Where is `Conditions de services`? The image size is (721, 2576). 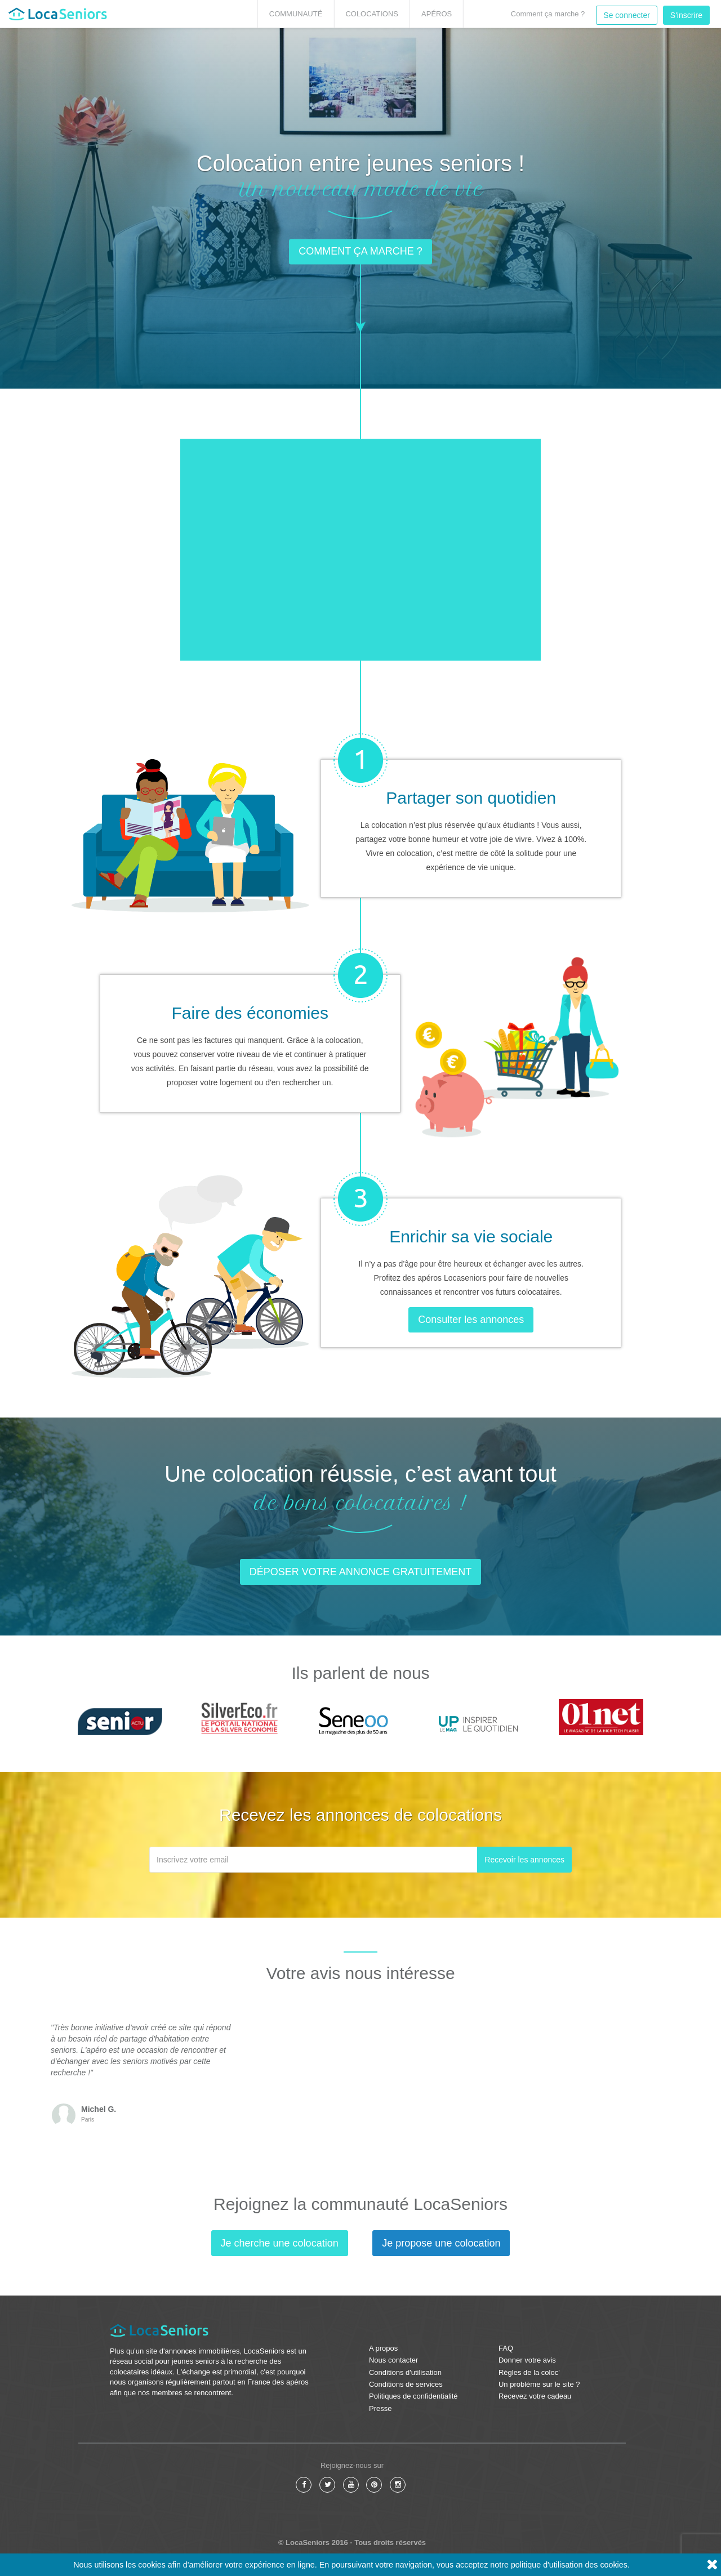
Conditions de services is located at coordinates (406, 2384).